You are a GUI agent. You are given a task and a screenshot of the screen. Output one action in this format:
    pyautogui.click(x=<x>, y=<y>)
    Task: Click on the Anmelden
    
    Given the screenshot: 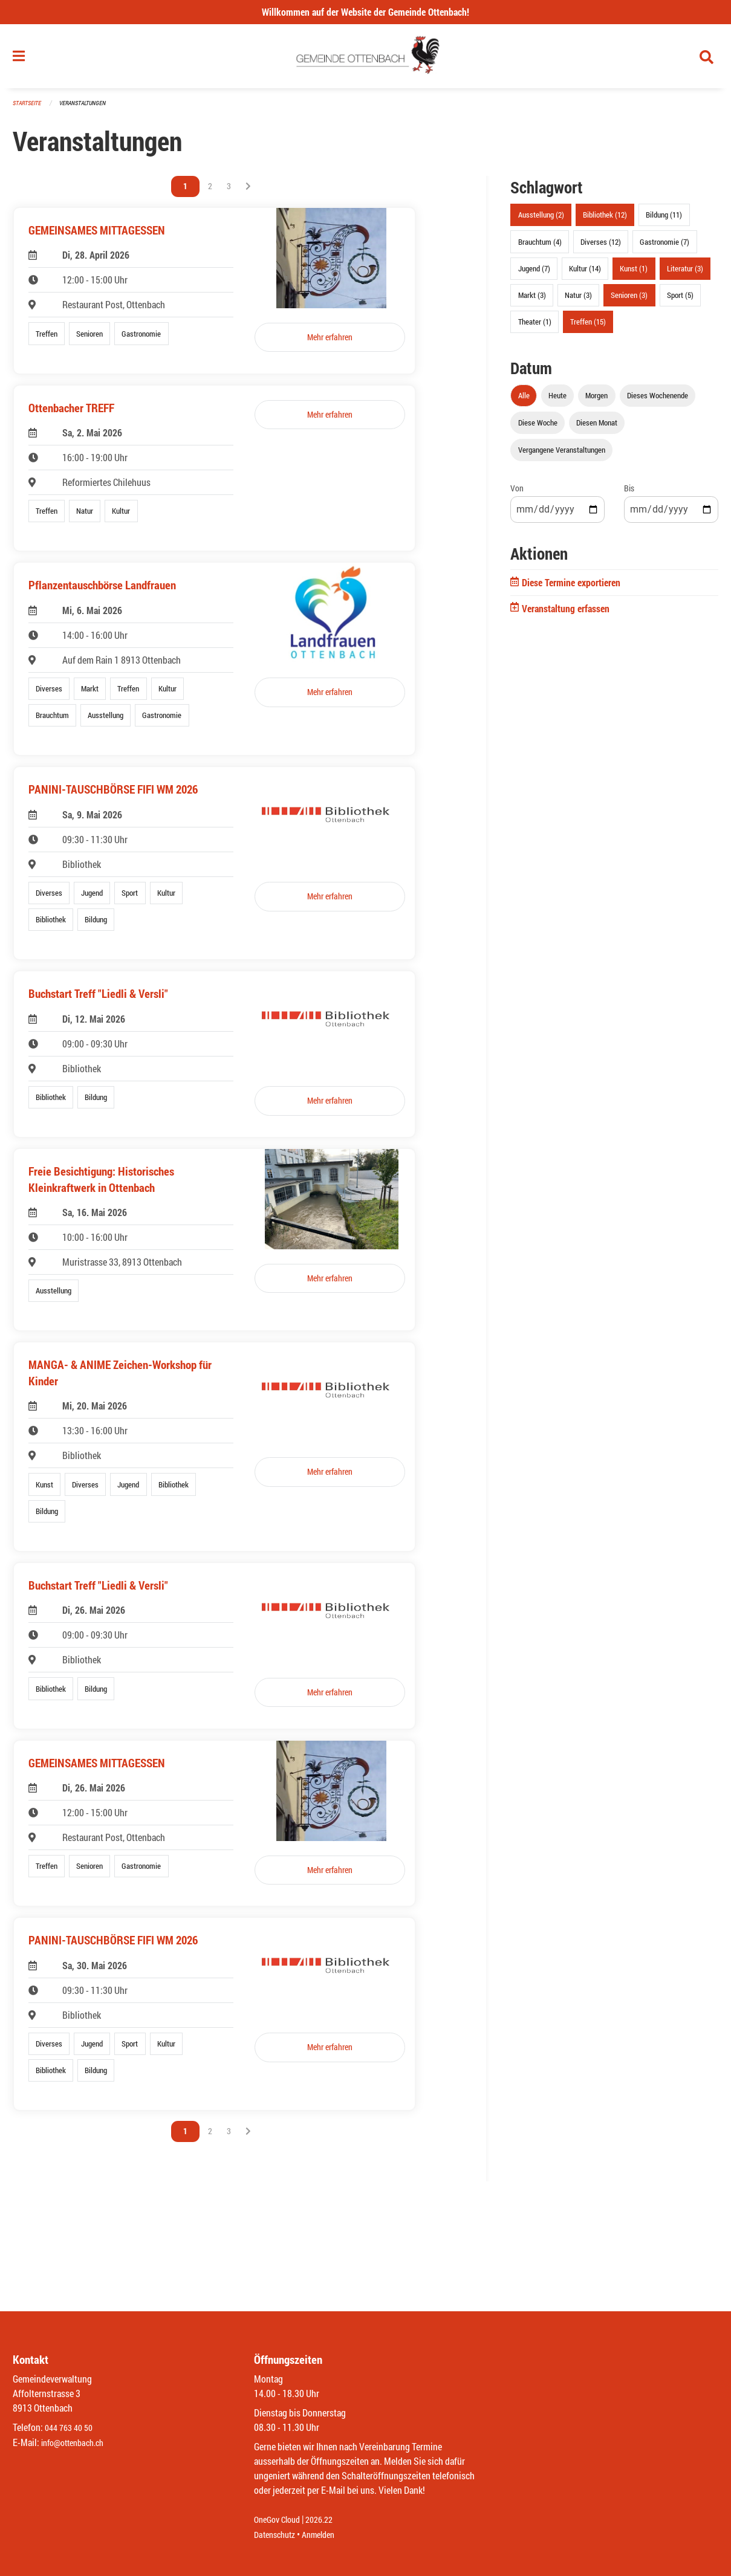 What is the action you would take?
    pyautogui.click(x=327, y=2534)
    